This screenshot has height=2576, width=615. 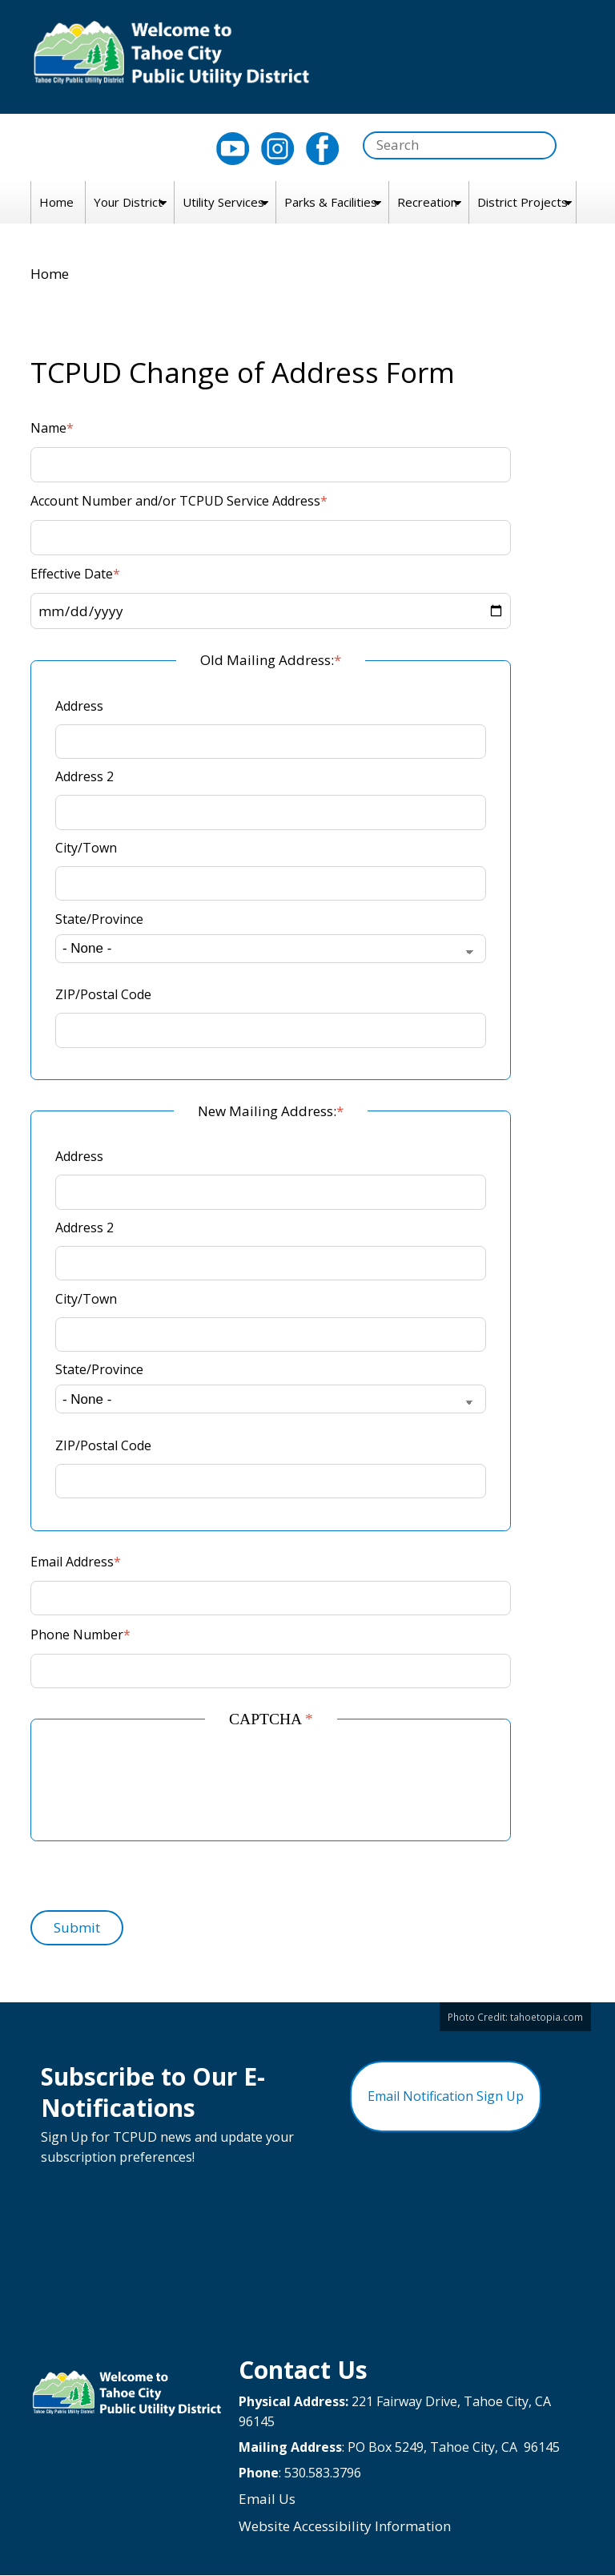 What do you see at coordinates (84, 776) in the screenshot?
I see `Address 2` at bounding box center [84, 776].